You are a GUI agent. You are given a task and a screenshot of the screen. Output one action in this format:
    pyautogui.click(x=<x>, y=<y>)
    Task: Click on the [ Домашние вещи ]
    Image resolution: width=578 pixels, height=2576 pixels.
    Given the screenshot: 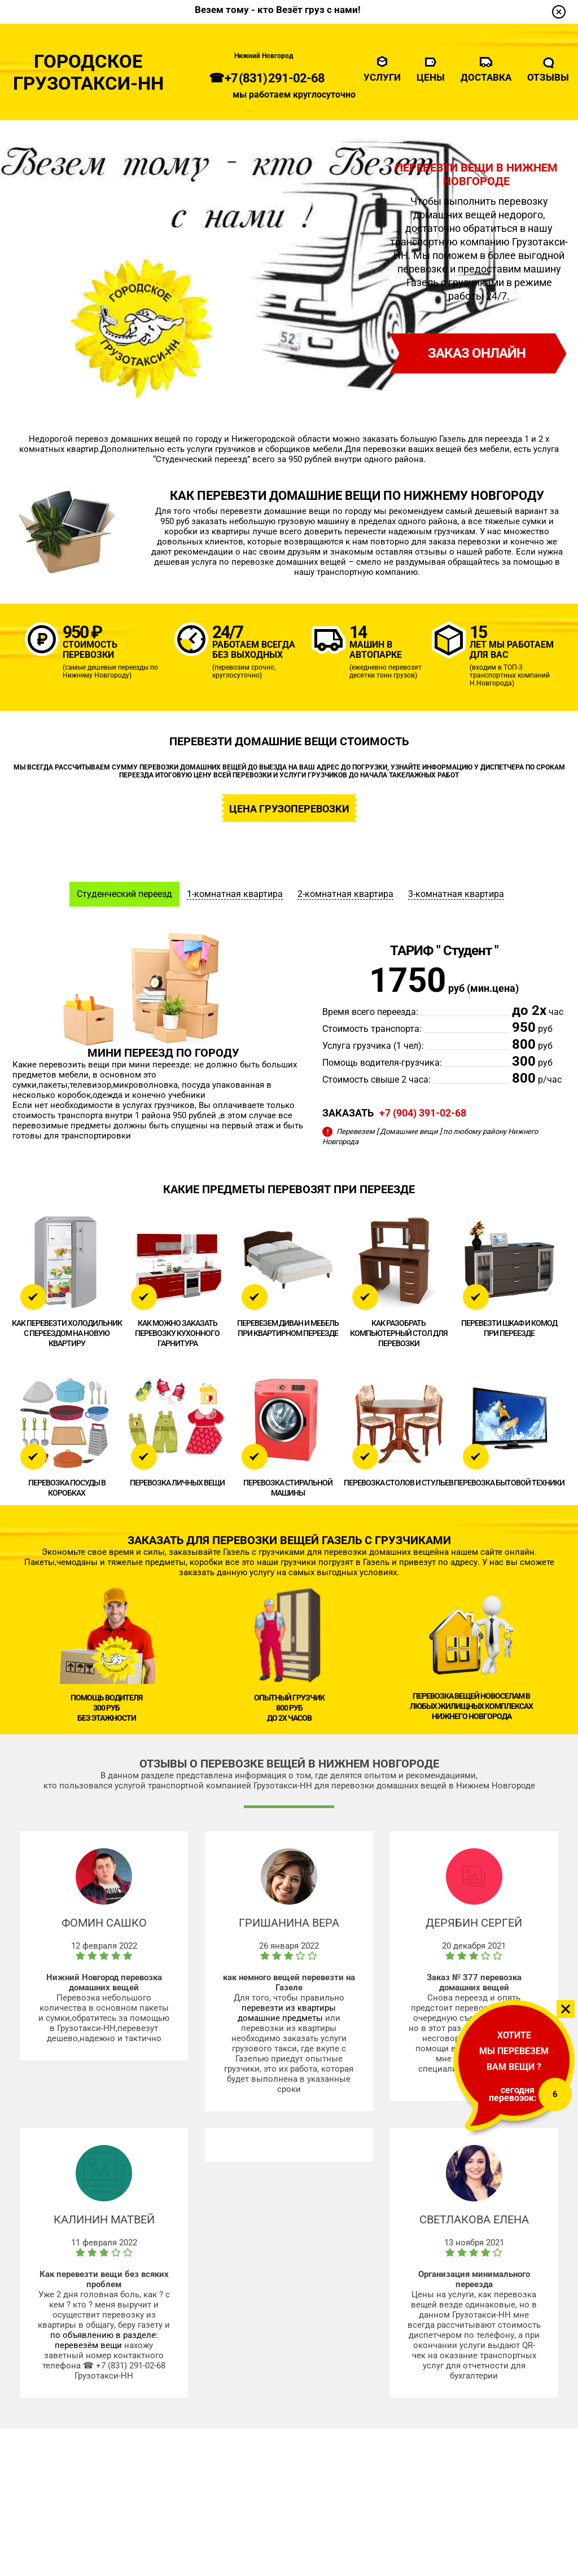 What is the action you would take?
    pyautogui.click(x=408, y=1131)
    